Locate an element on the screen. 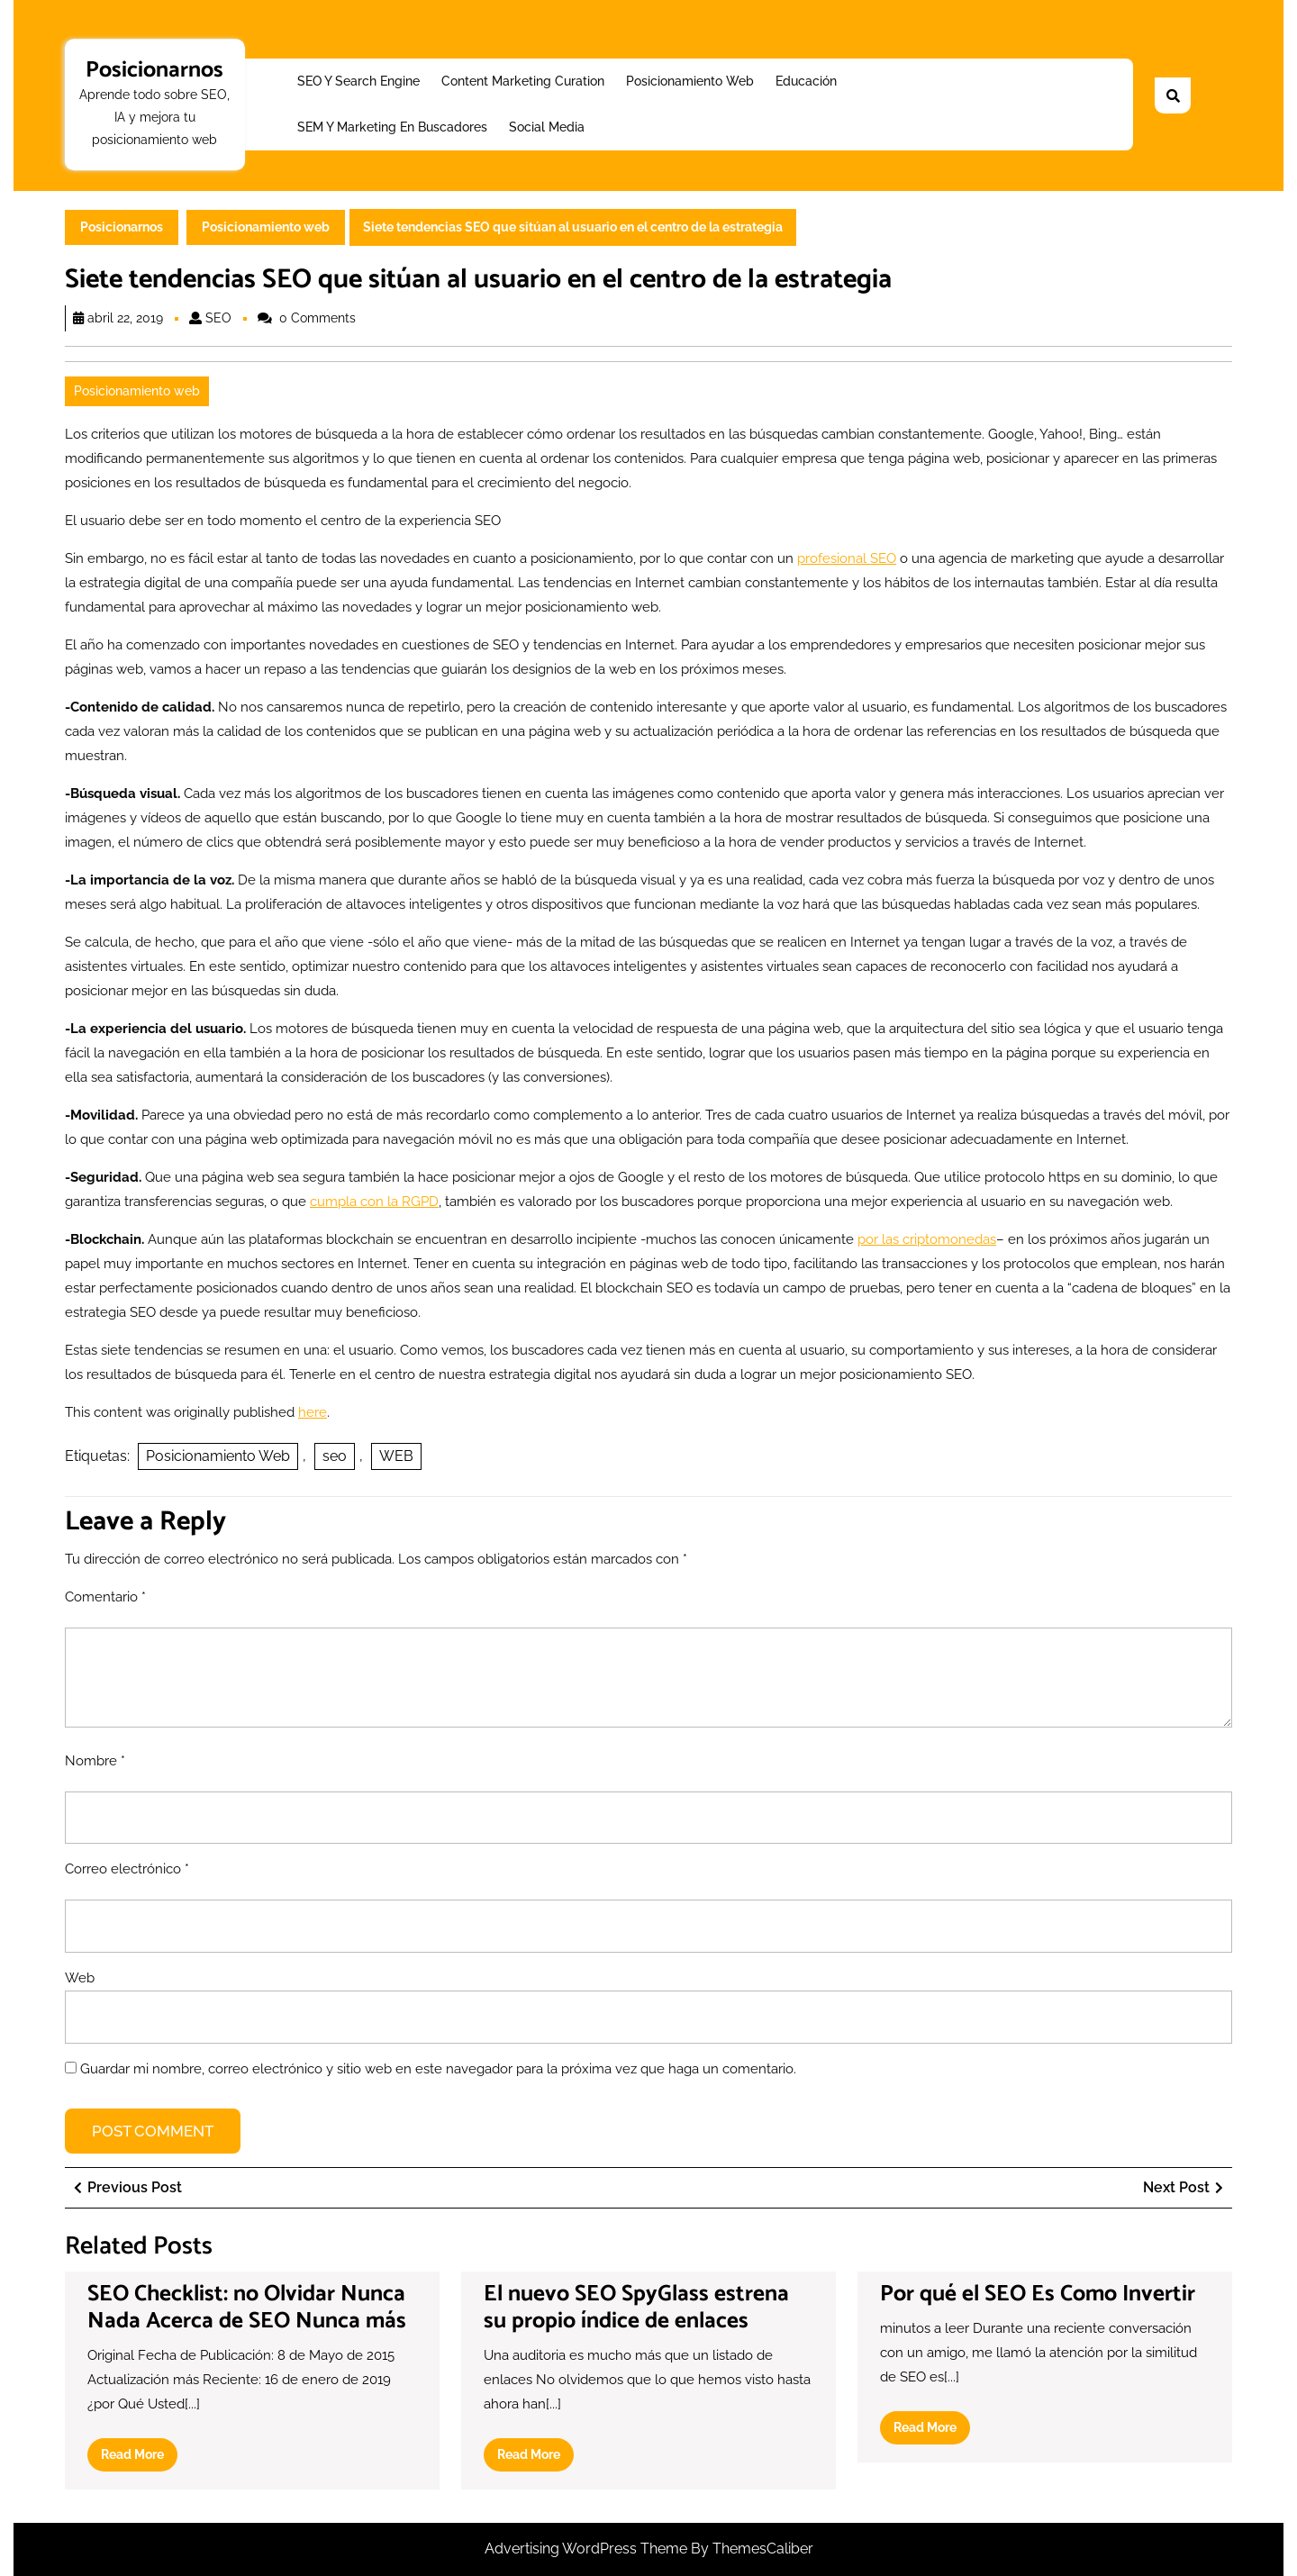  Social Media is located at coordinates (547, 127).